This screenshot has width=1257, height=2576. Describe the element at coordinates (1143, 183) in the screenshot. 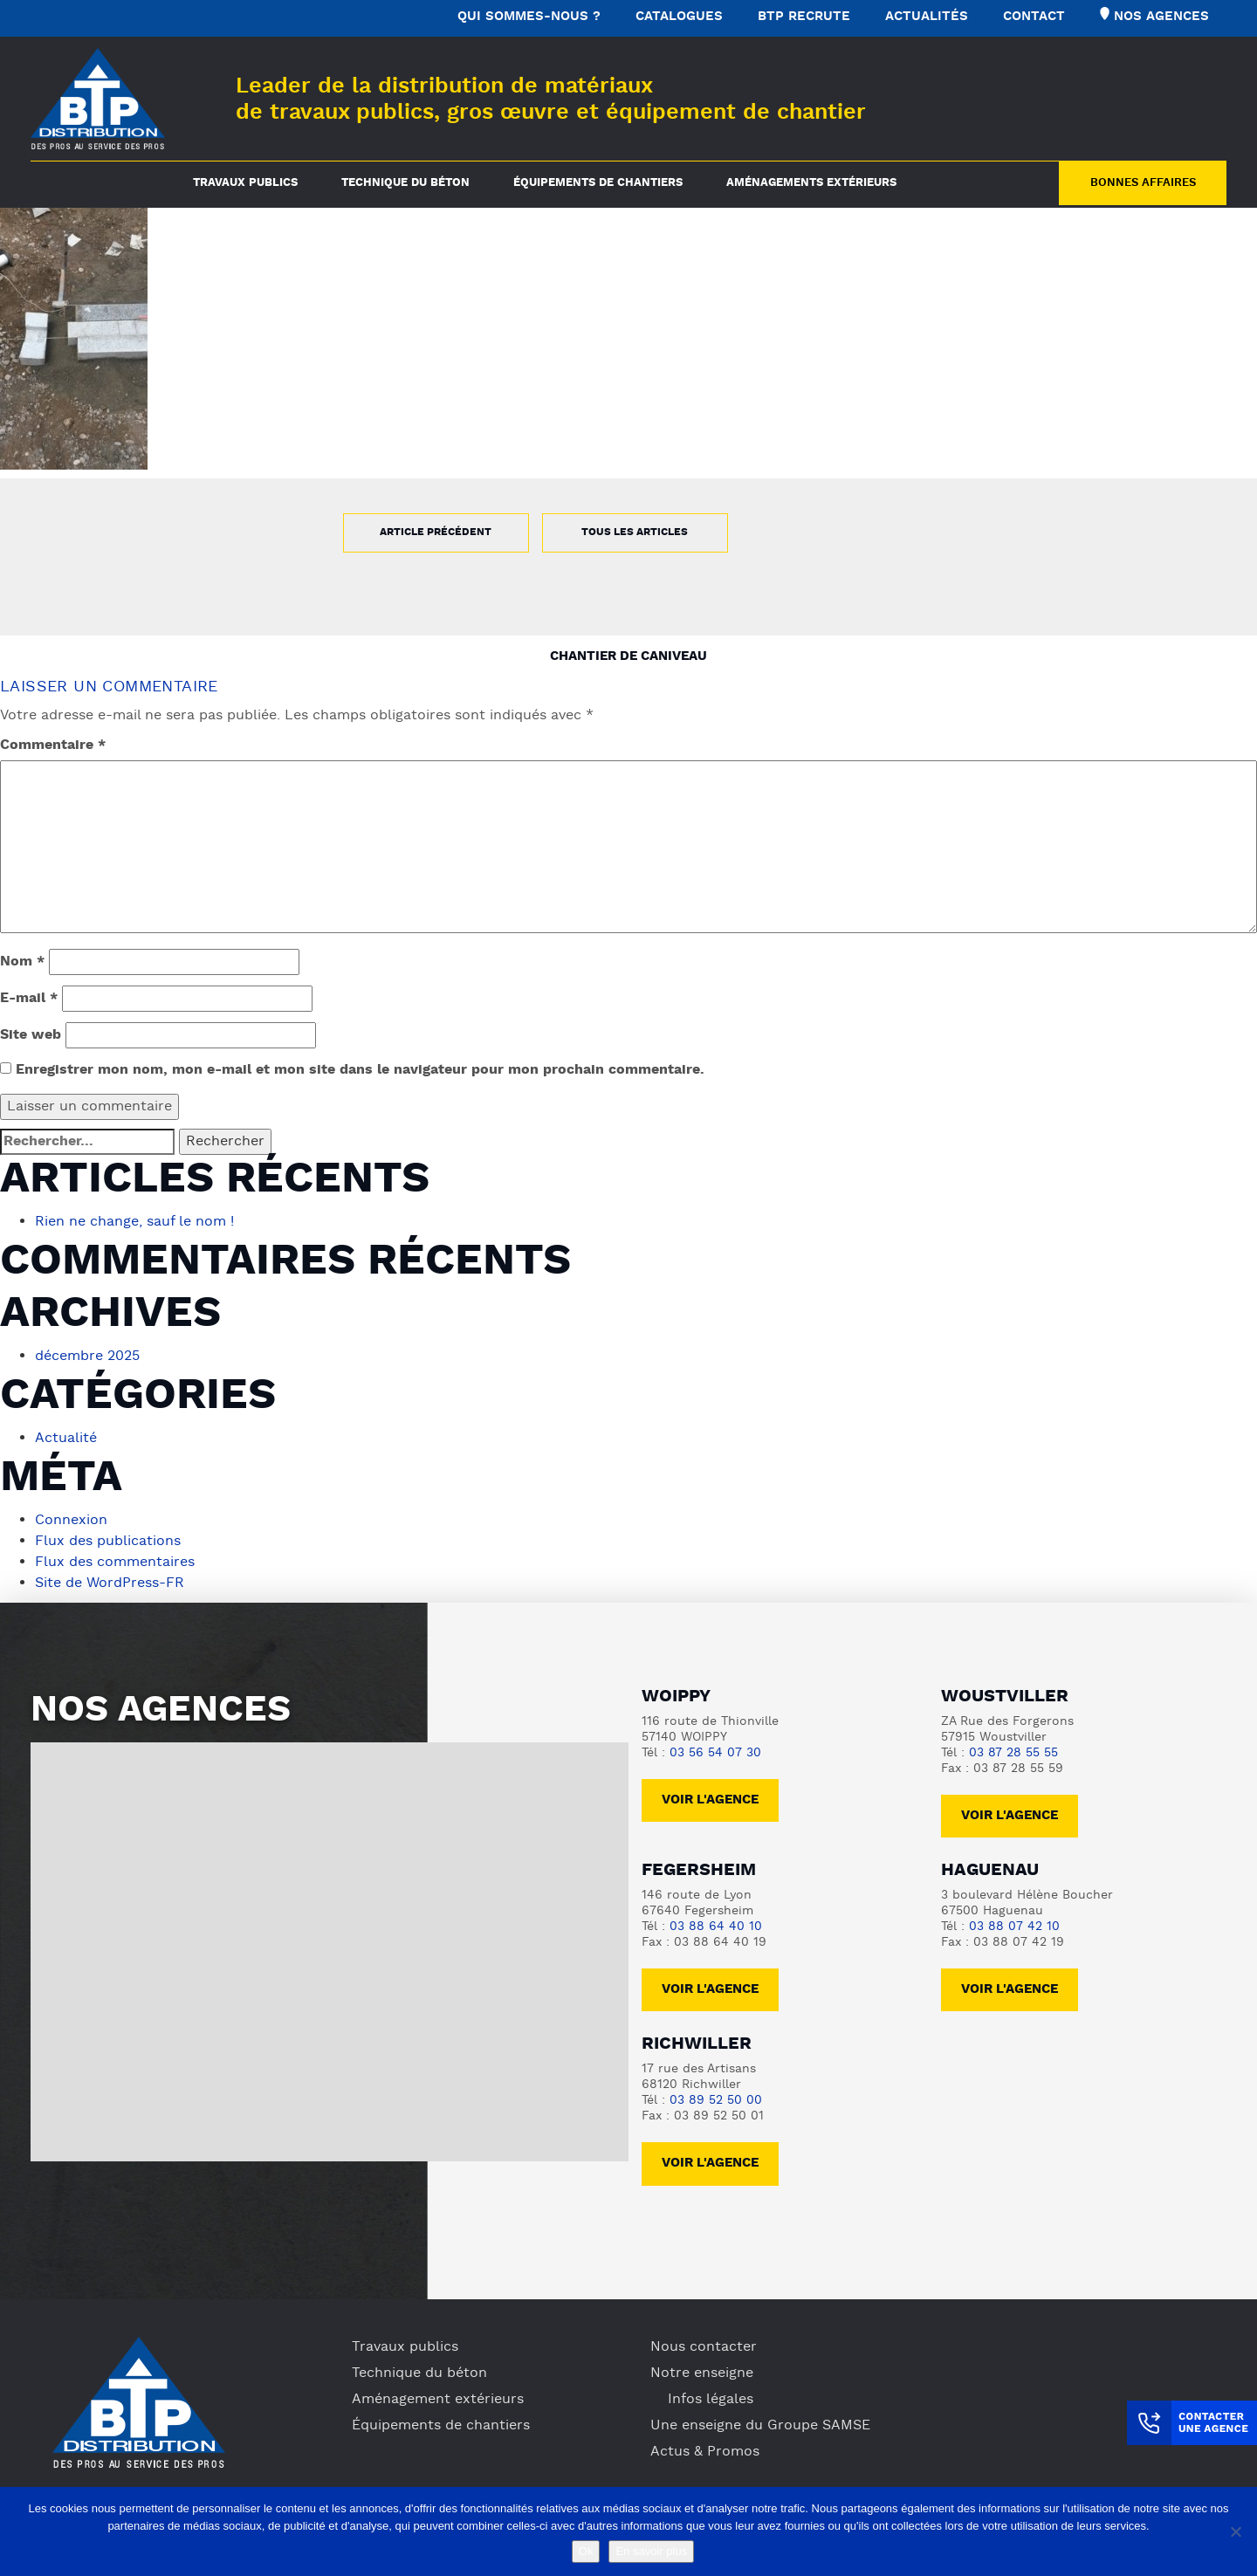

I see `Bonnes Affaires` at that location.